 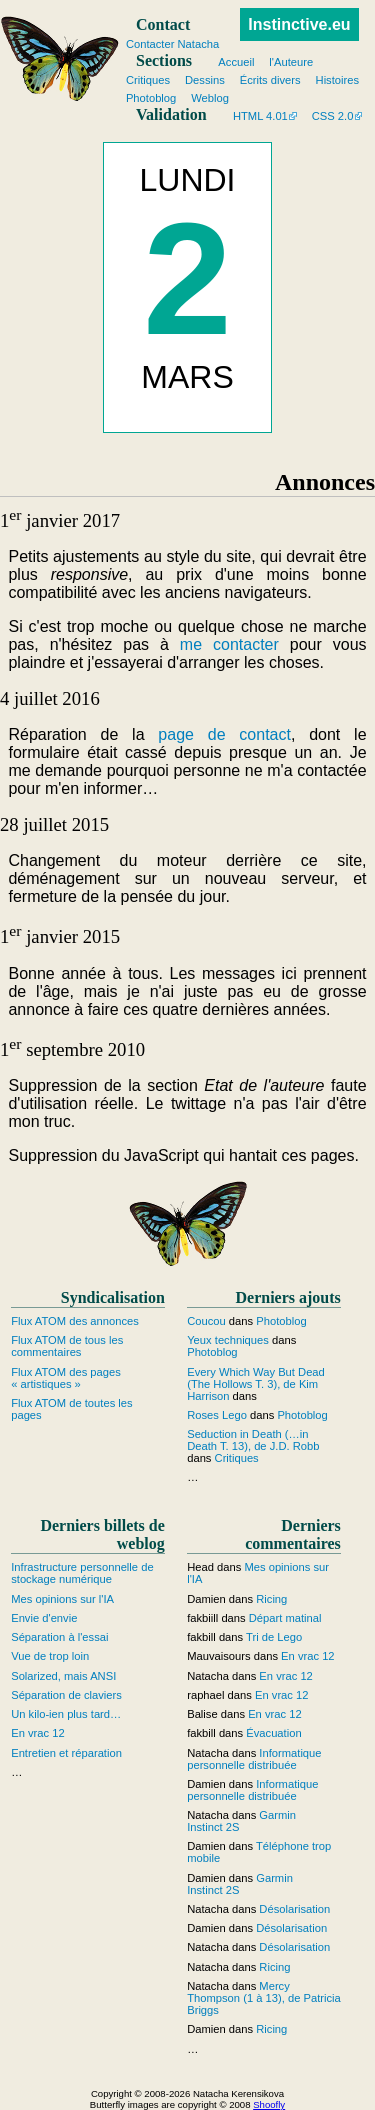 What do you see at coordinates (274, 1637) in the screenshot?
I see `Tri de Lego` at bounding box center [274, 1637].